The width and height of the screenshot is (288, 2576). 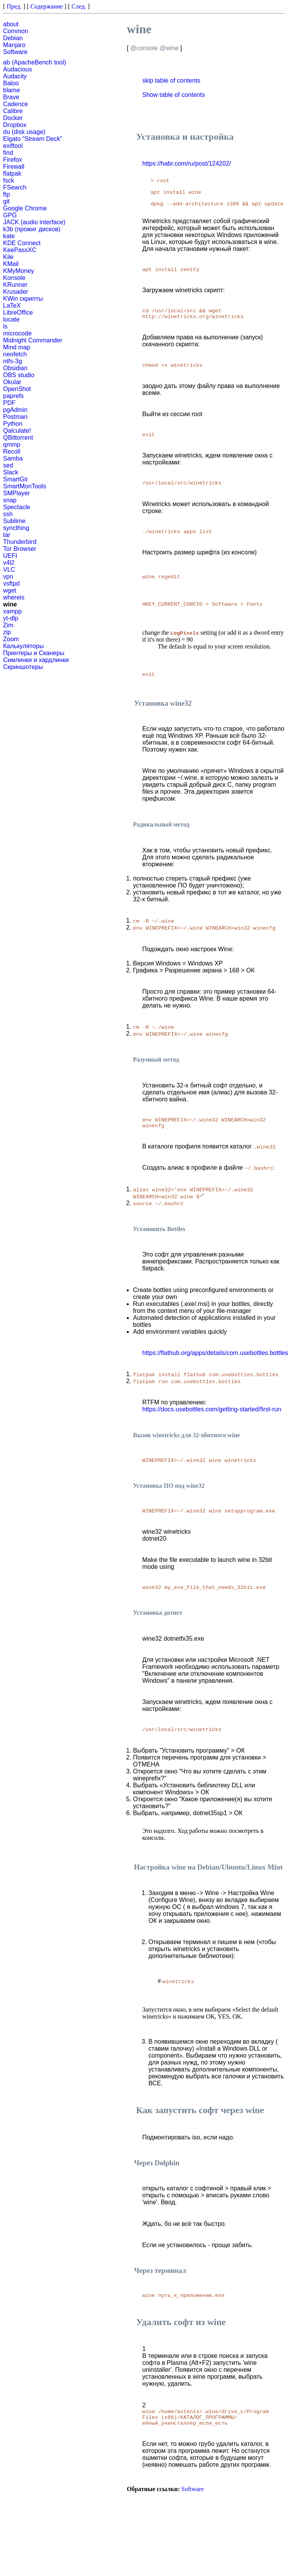 I want to click on KMyMoney, so click(x=18, y=271).